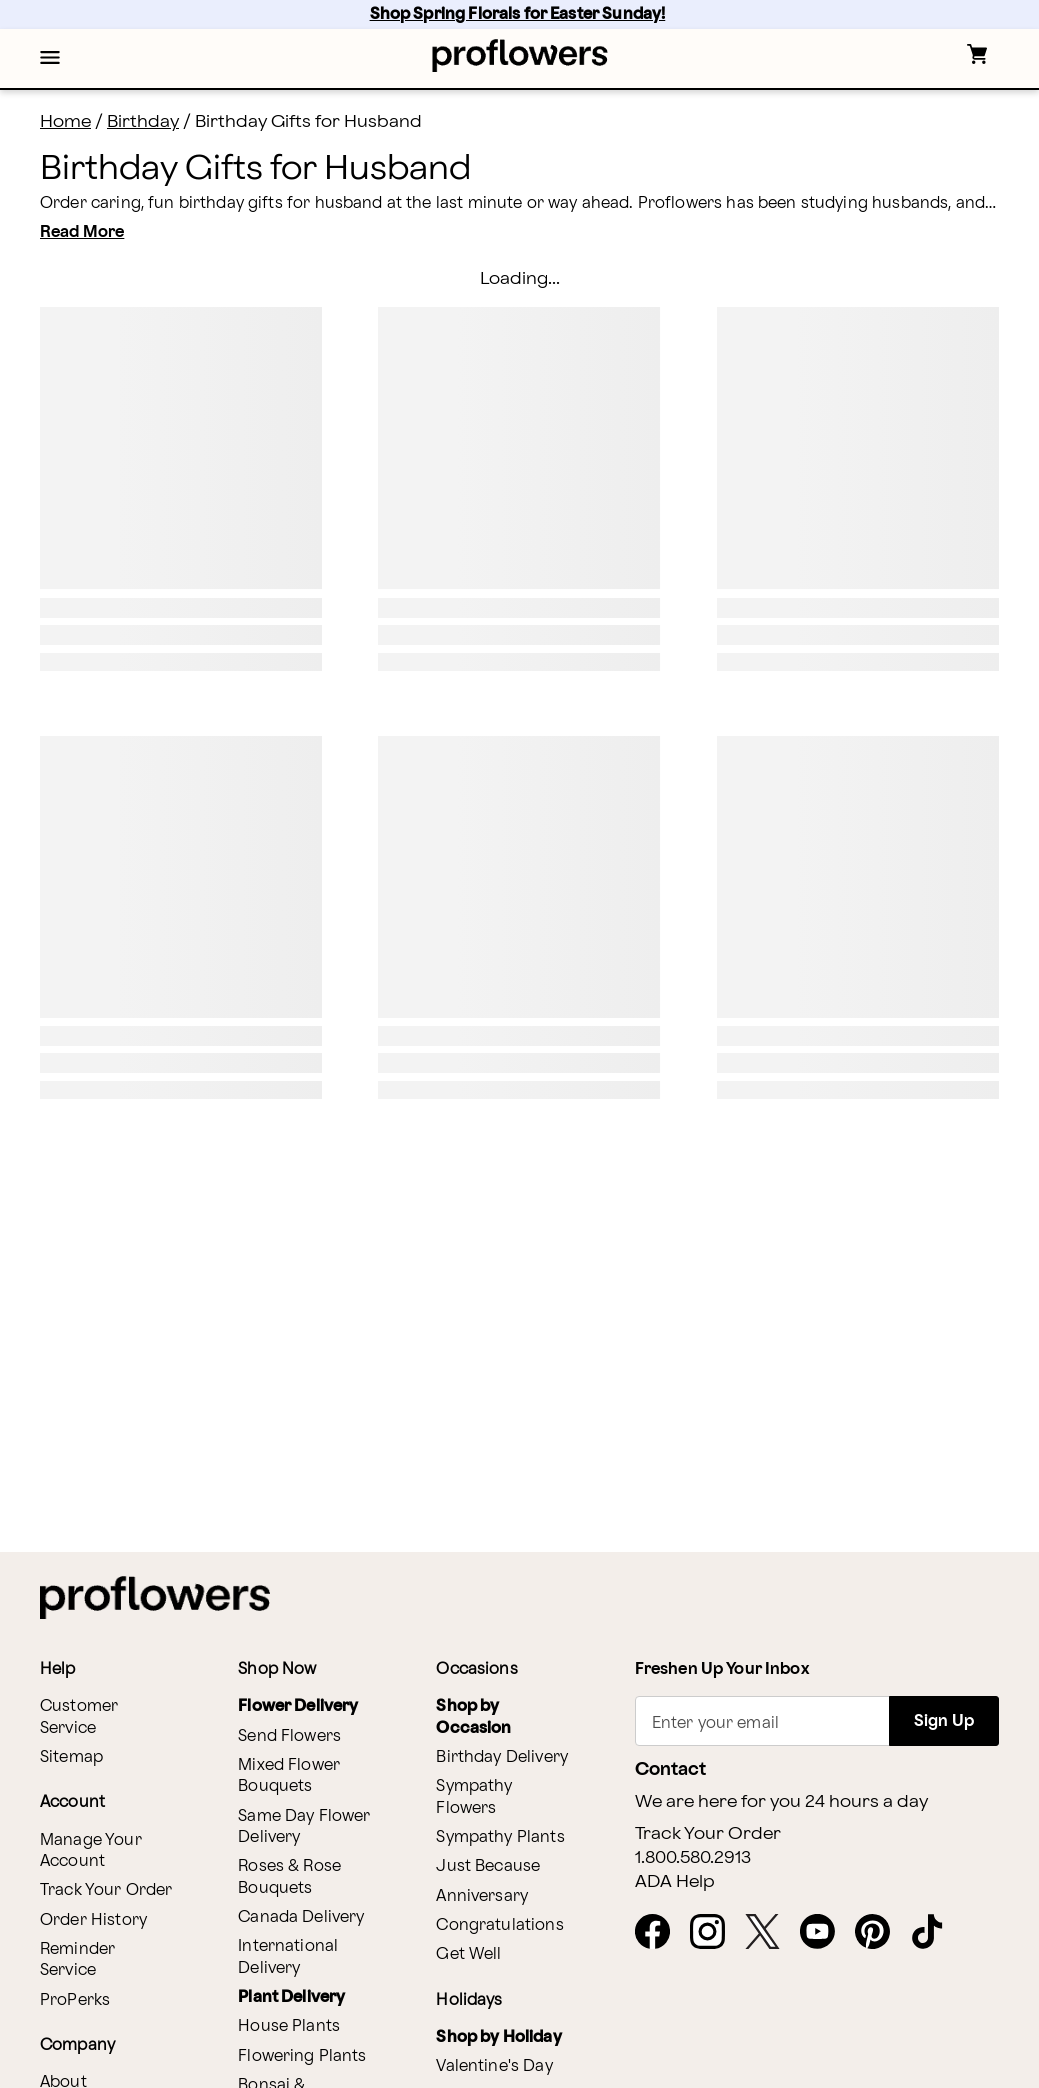 The width and height of the screenshot is (1039, 2088). I want to click on Sympathy Plants, so click(500, 1837).